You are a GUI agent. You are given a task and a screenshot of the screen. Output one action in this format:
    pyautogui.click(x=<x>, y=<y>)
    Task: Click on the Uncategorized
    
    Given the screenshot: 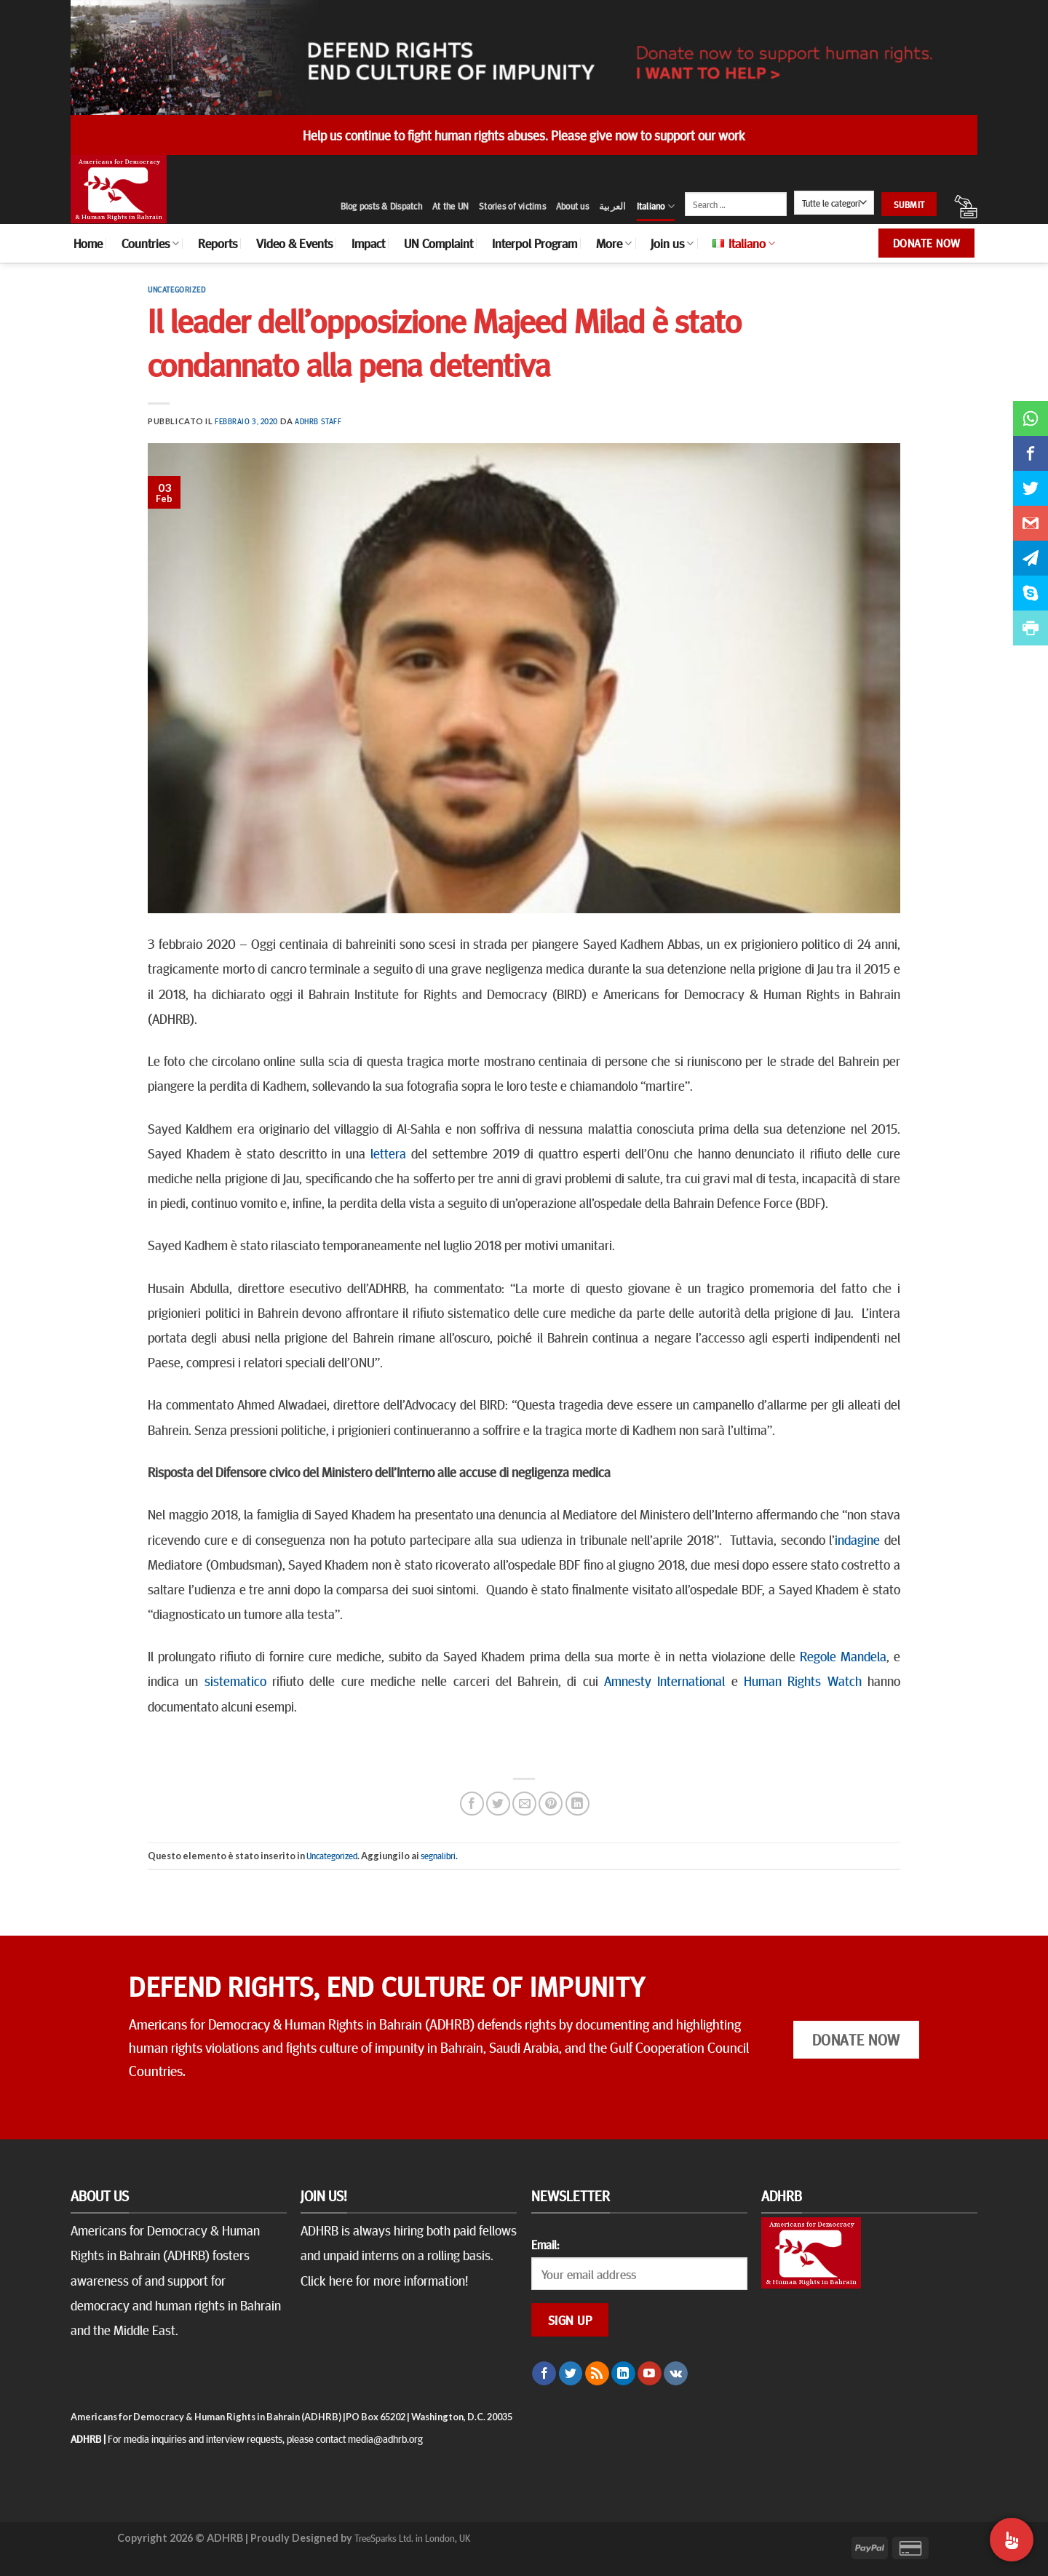 What is the action you would take?
    pyautogui.click(x=176, y=289)
    